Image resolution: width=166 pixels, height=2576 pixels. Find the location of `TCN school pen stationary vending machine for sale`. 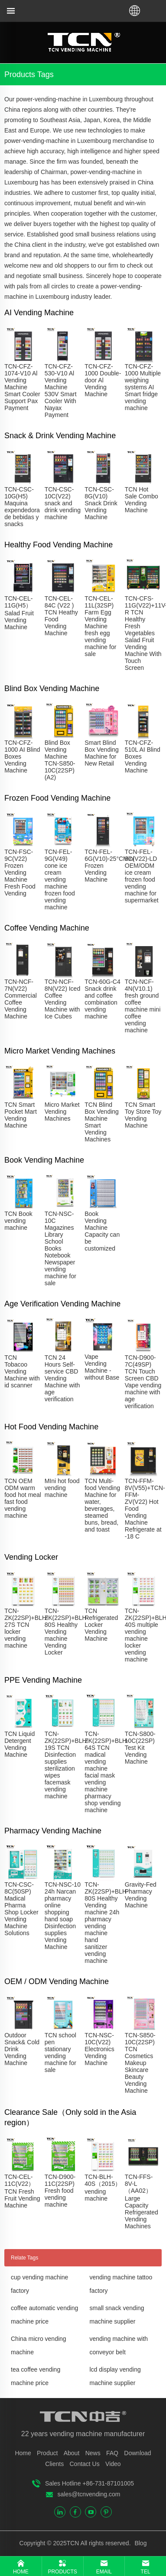

TCN school pen stationary vending machine for sale is located at coordinates (60, 2052).